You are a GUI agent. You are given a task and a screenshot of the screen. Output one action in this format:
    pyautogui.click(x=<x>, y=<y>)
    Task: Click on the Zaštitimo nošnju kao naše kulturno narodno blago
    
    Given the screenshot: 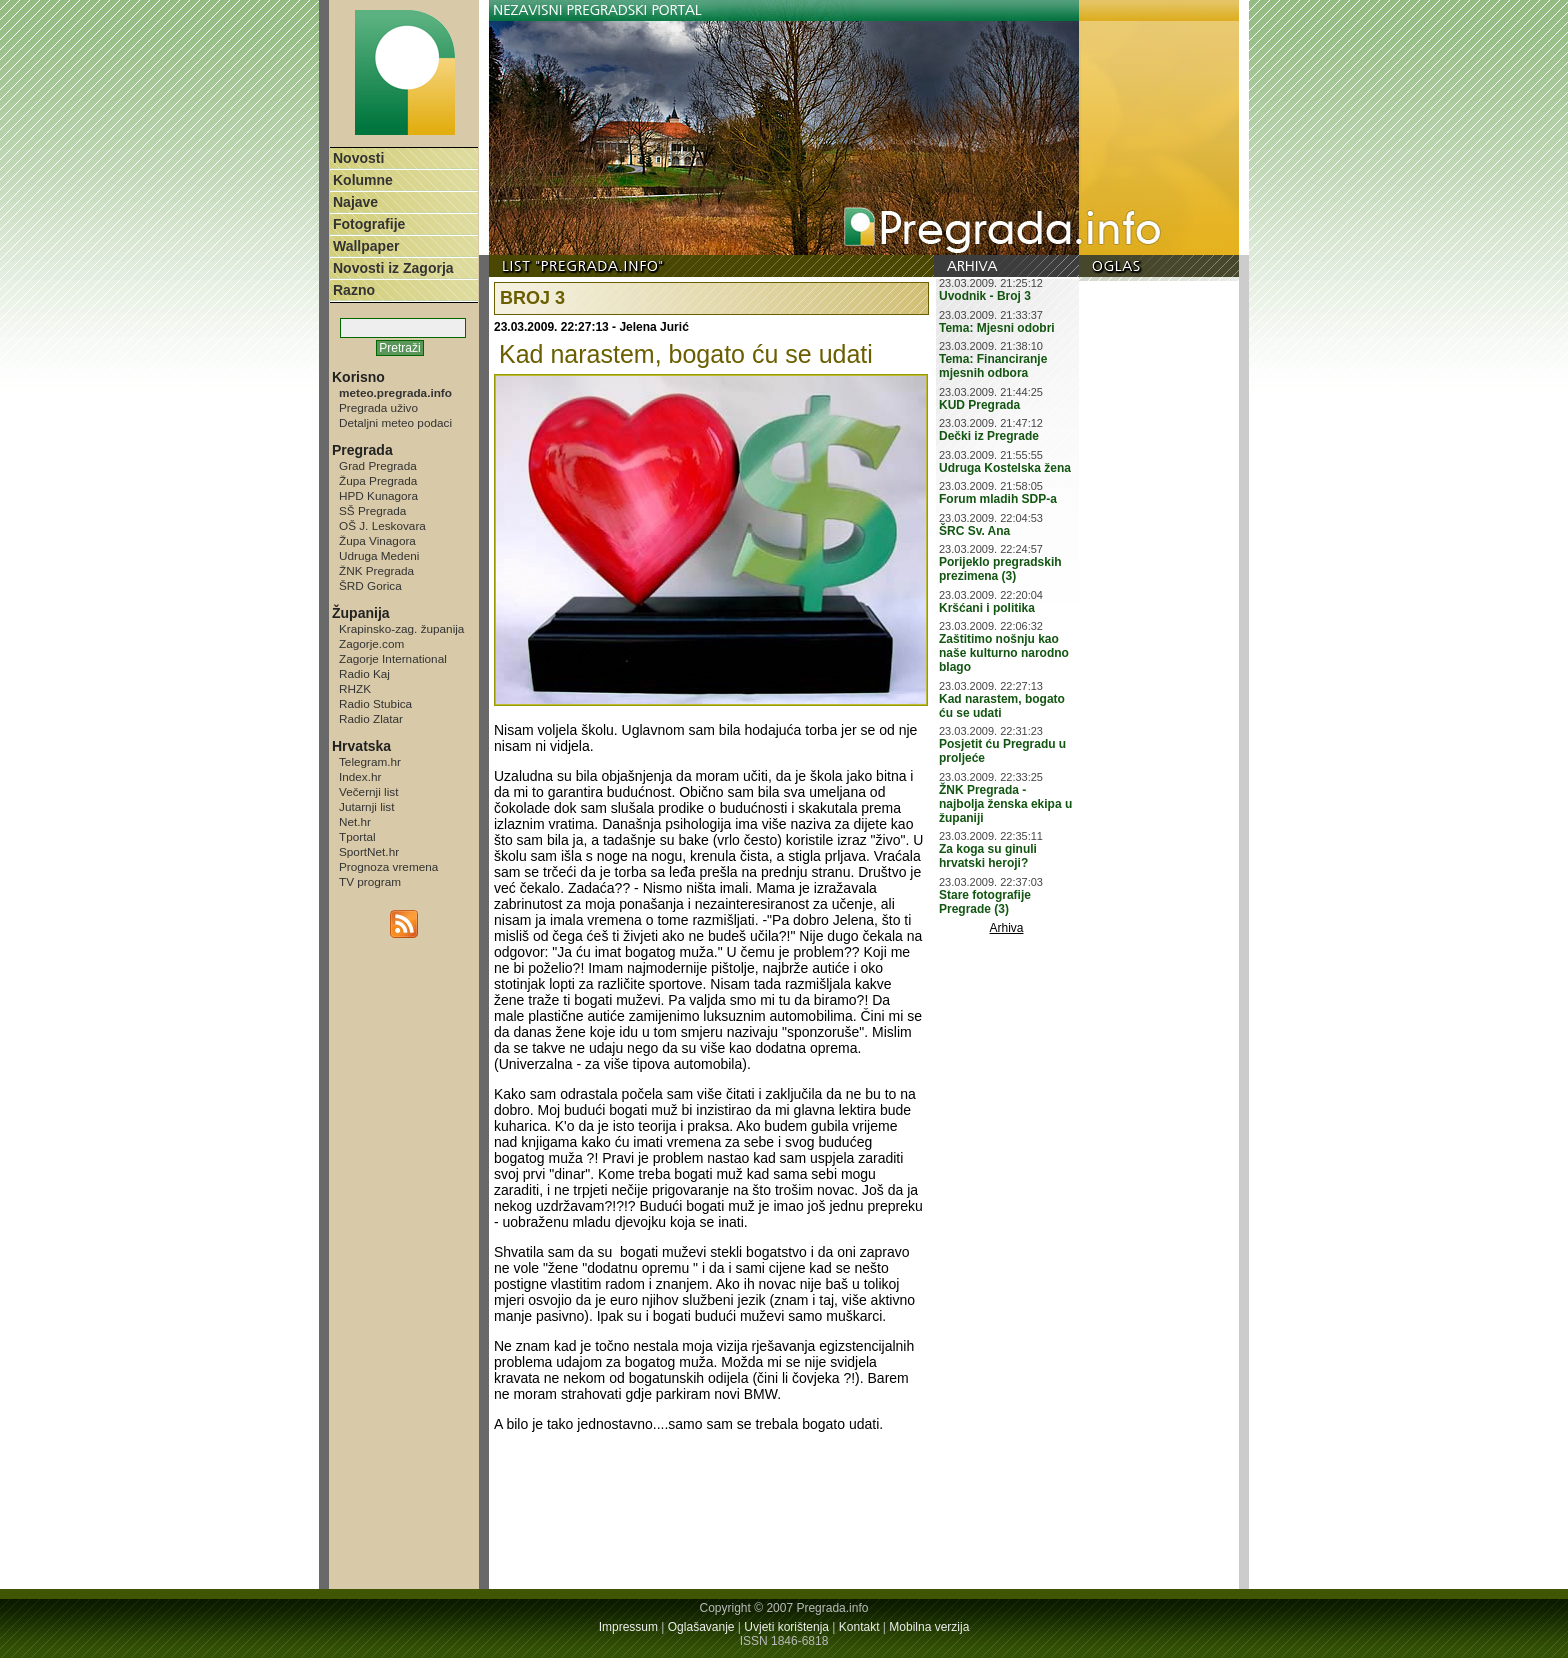 What is the action you would take?
    pyautogui.click(x=1004, y=653)
    